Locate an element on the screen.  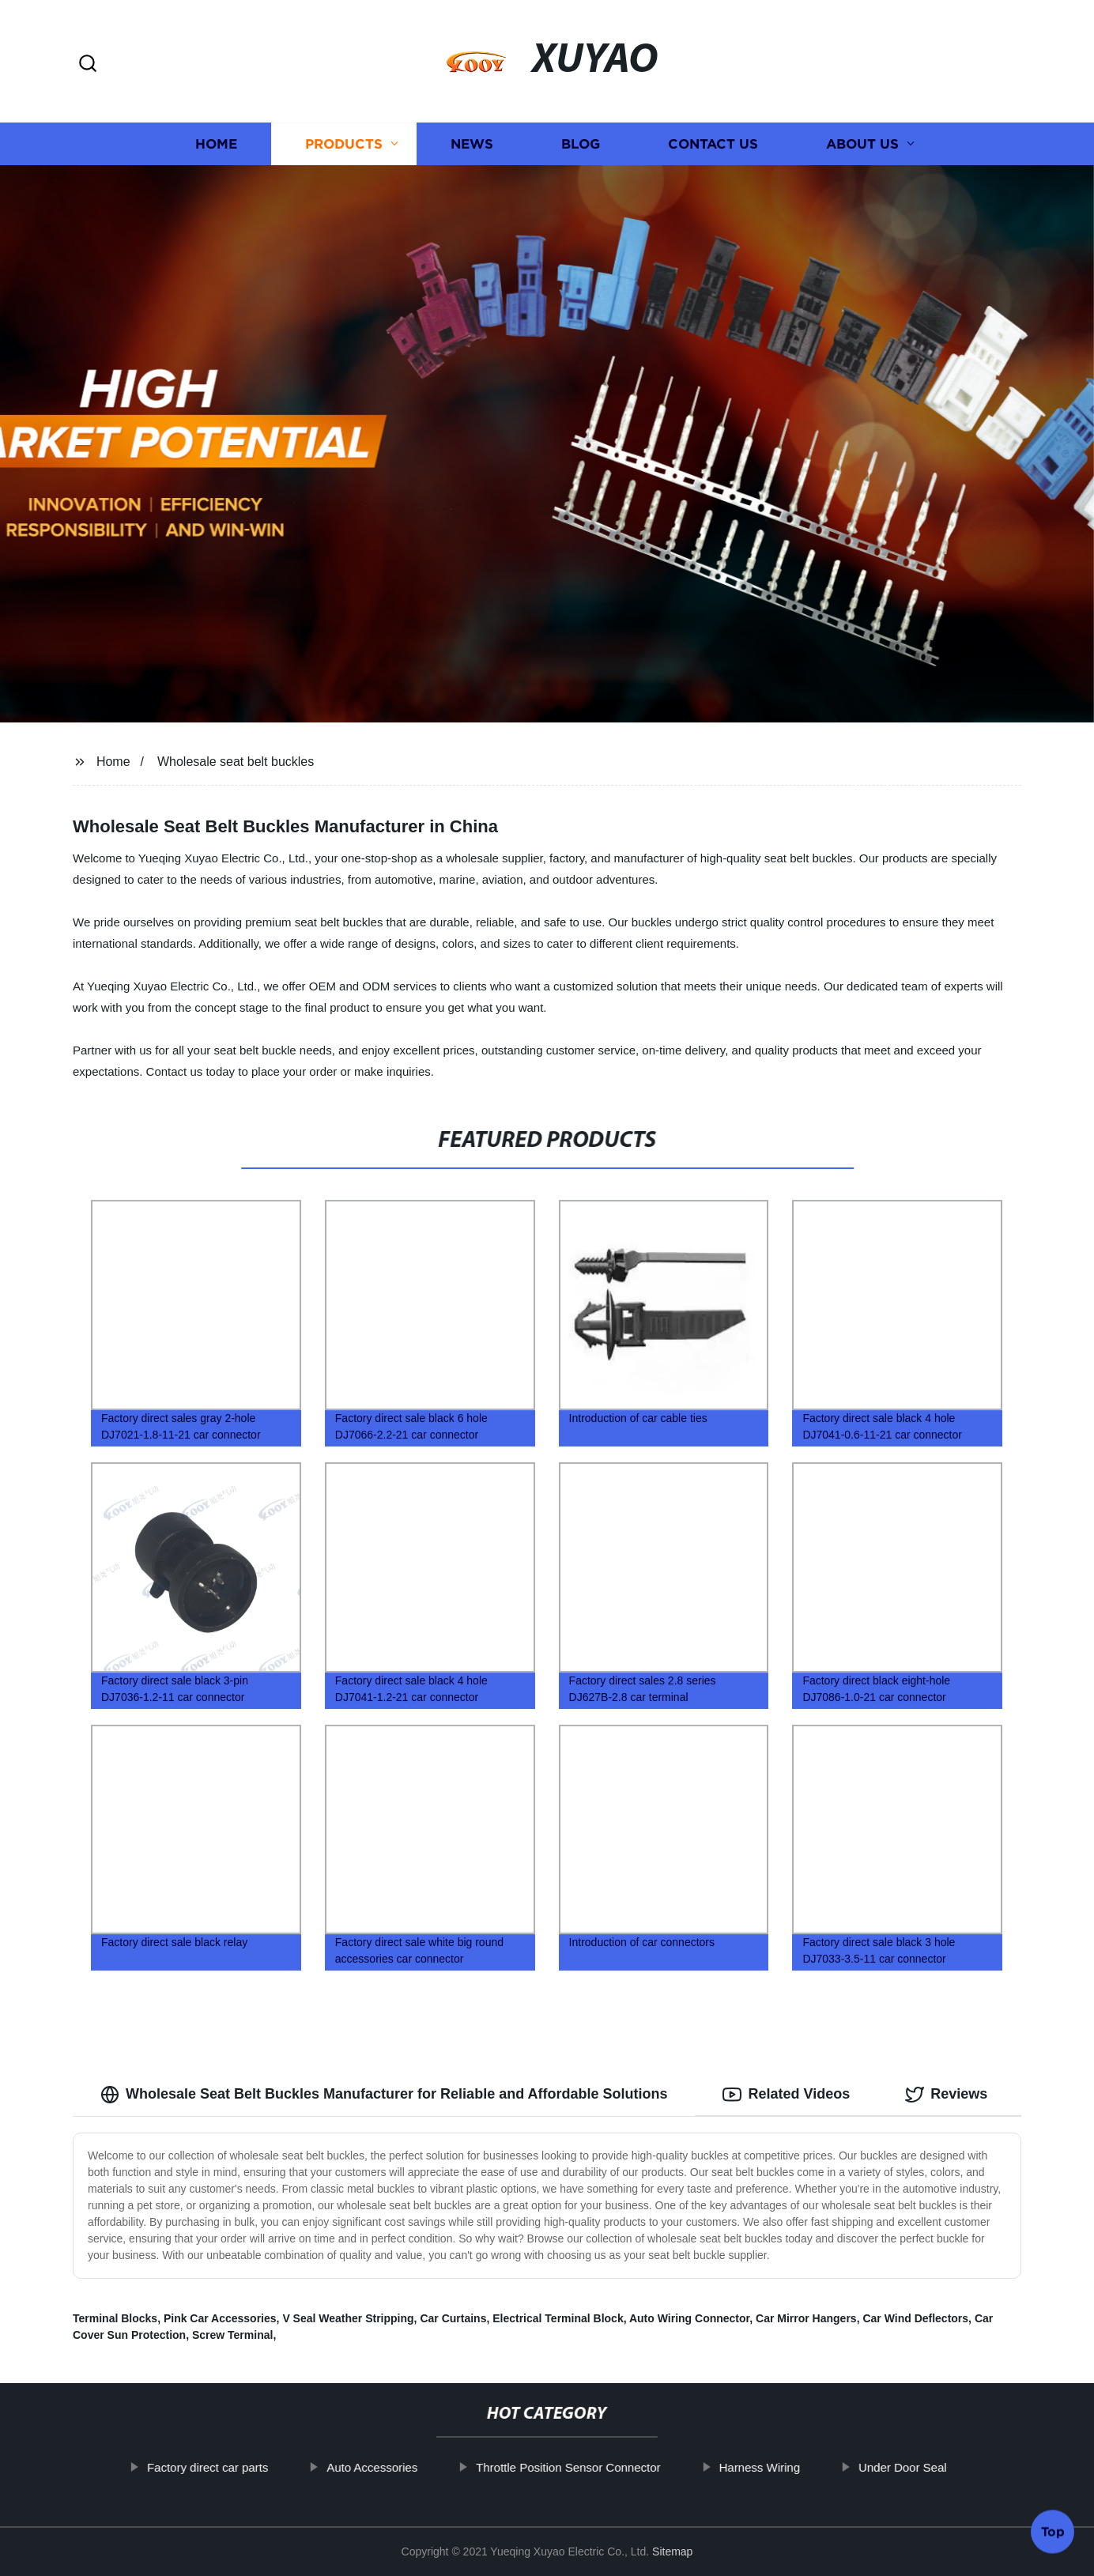
Related Videos [tab] is located at coordinates (786, 2094).